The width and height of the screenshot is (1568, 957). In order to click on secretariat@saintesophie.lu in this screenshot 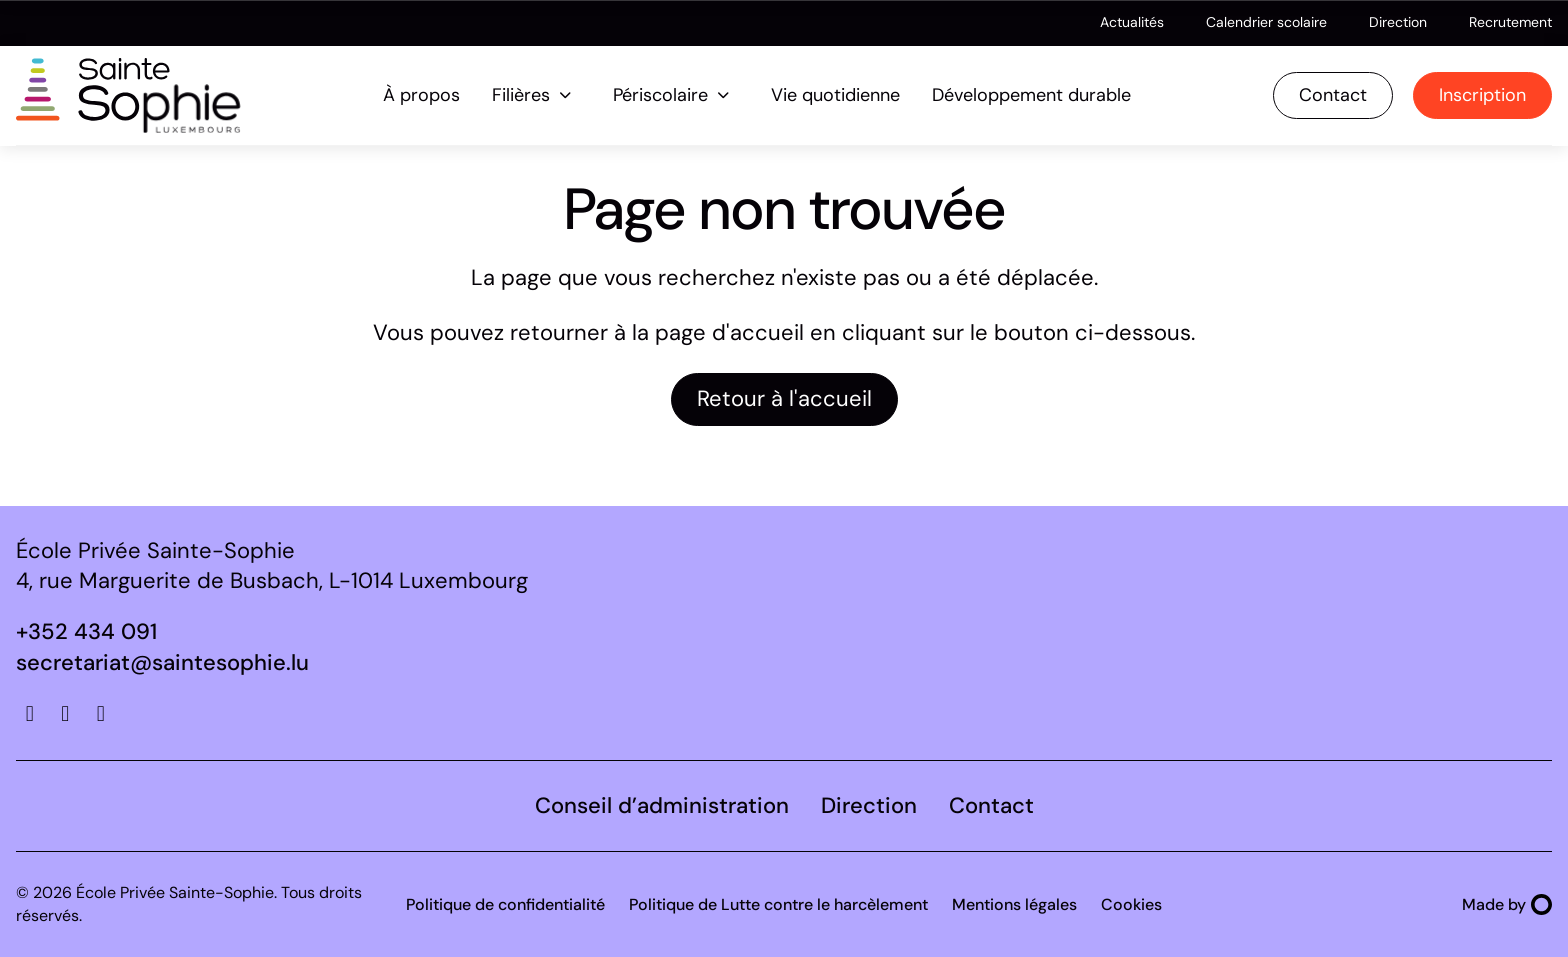, I will do `click(162, 662)`.